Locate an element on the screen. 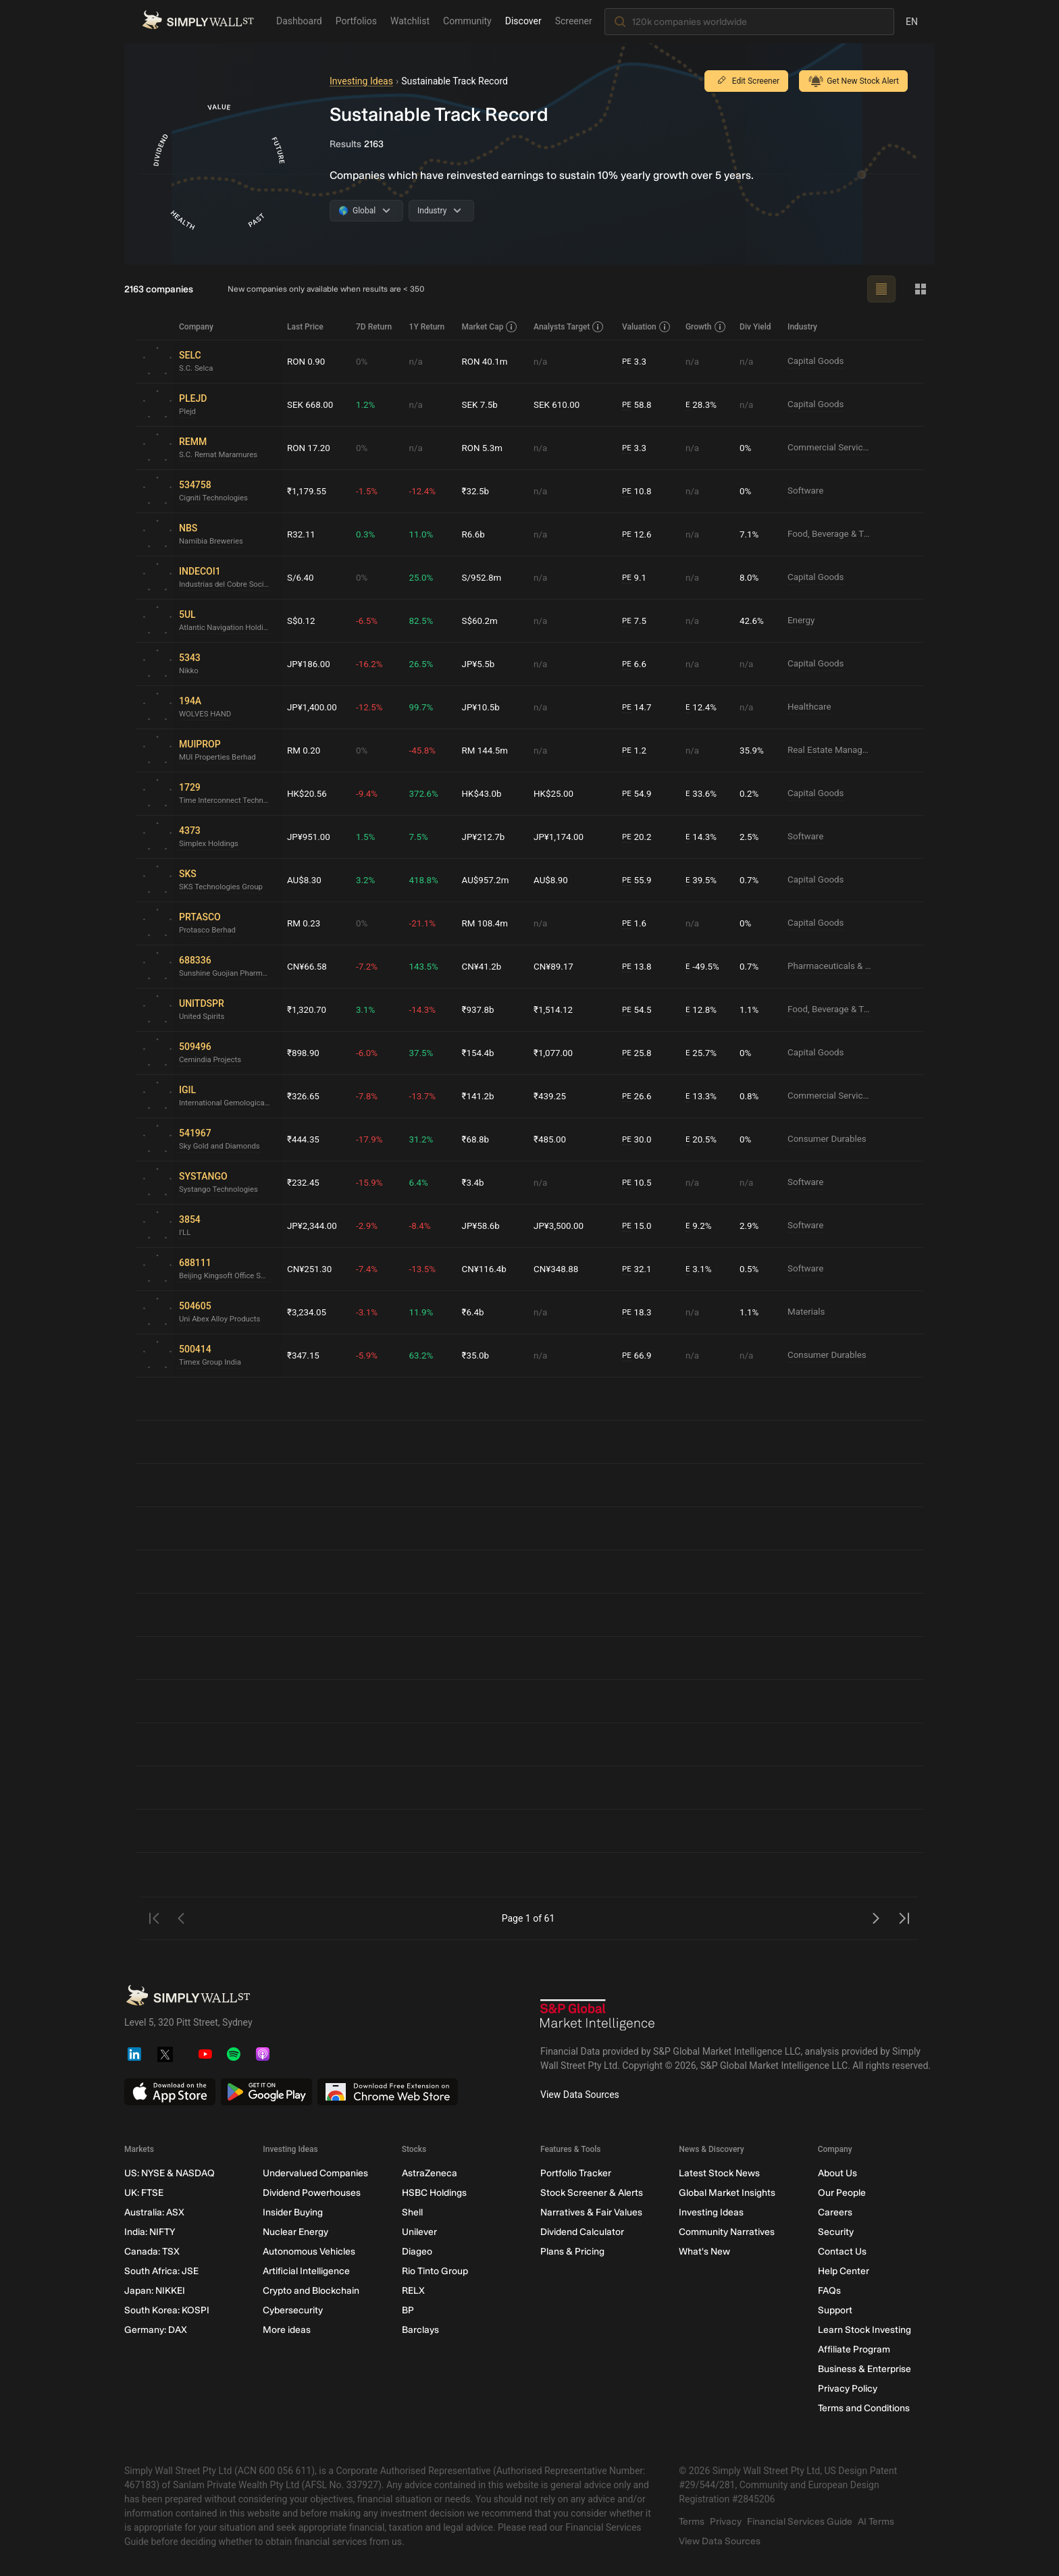 The width and height of the screenshot is (1059, 2576). Portfolio Tracker is located at coordinates (575, 2173).